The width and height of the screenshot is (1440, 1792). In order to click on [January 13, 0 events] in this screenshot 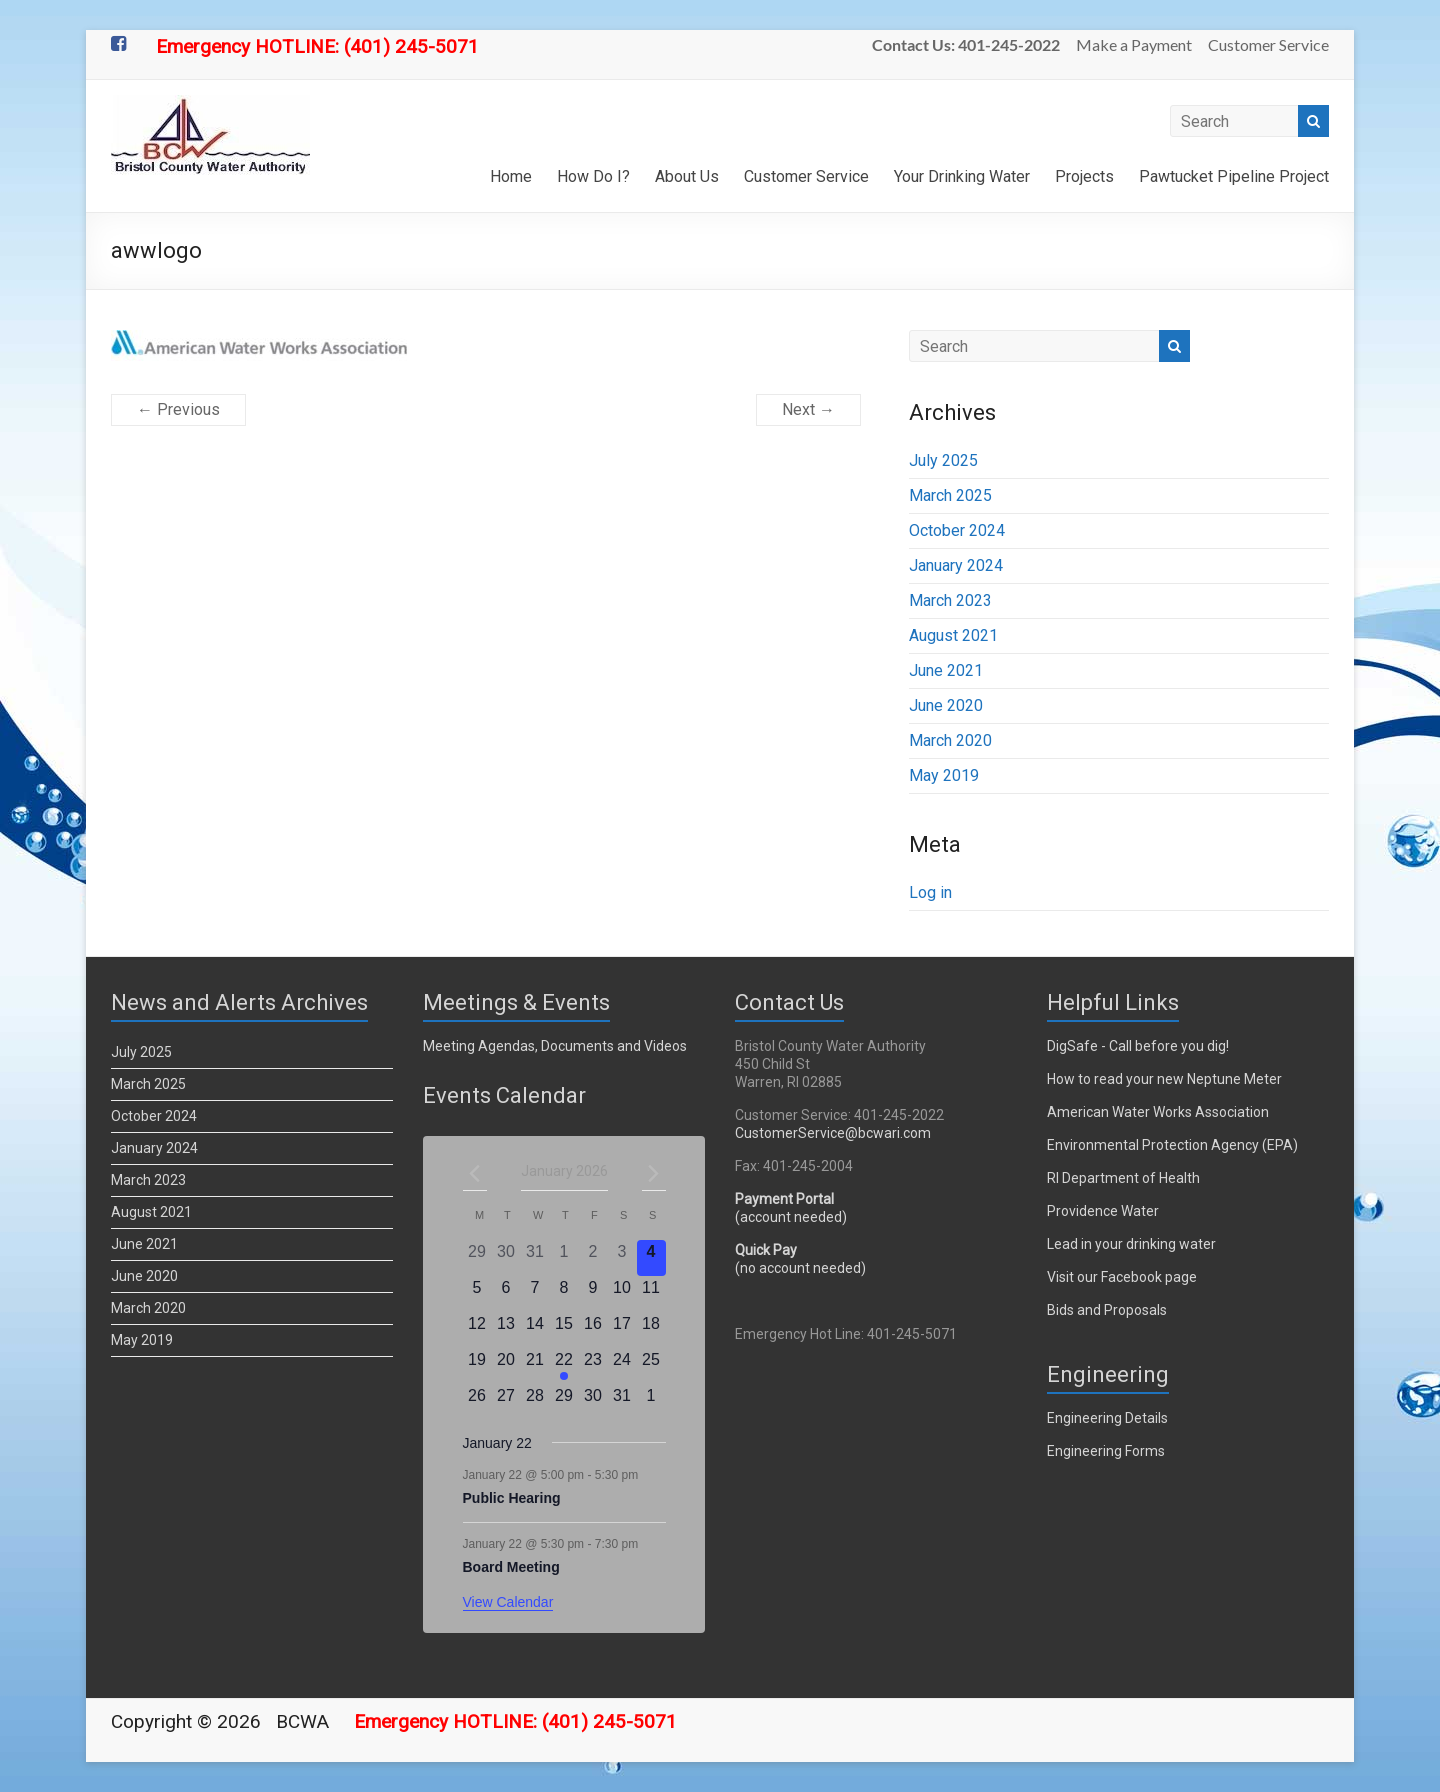, I will do `click(506, 1330)`.